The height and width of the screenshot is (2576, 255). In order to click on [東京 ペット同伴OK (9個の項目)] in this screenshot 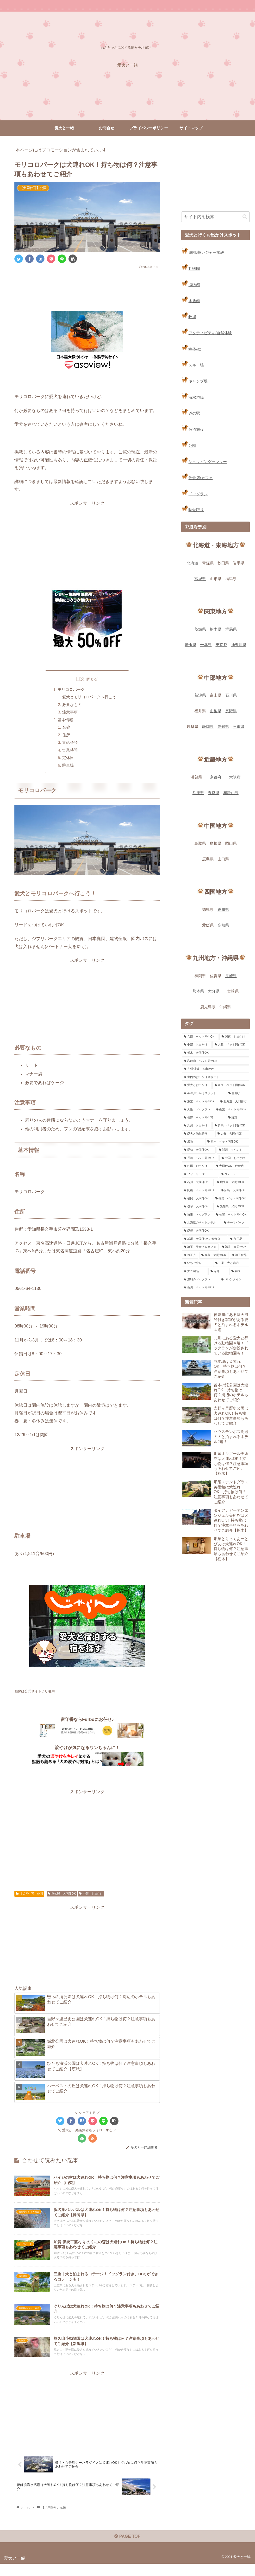, I will do `click(199, 1101)`.